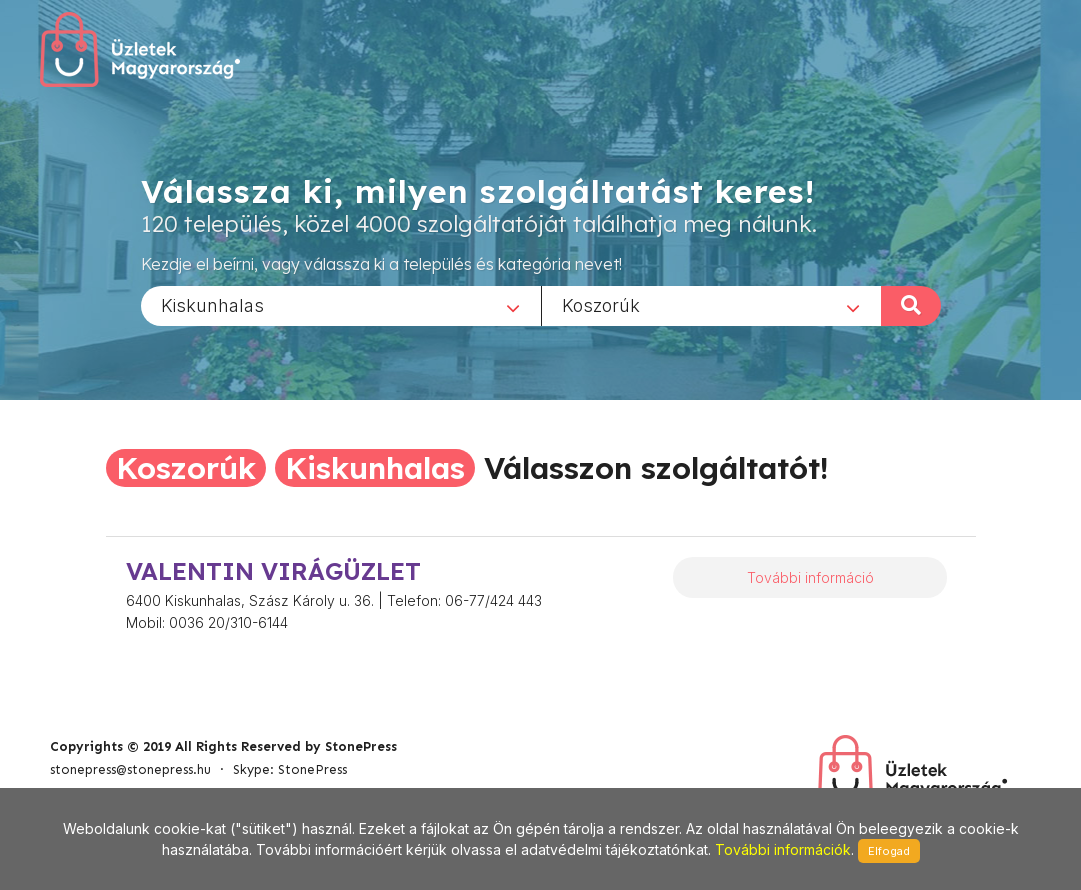 The image size is (1081, 890). Describe the element at coordinates (212, 304) in the screenshot. I see `Kiskunhalas [textbox]` at that location.